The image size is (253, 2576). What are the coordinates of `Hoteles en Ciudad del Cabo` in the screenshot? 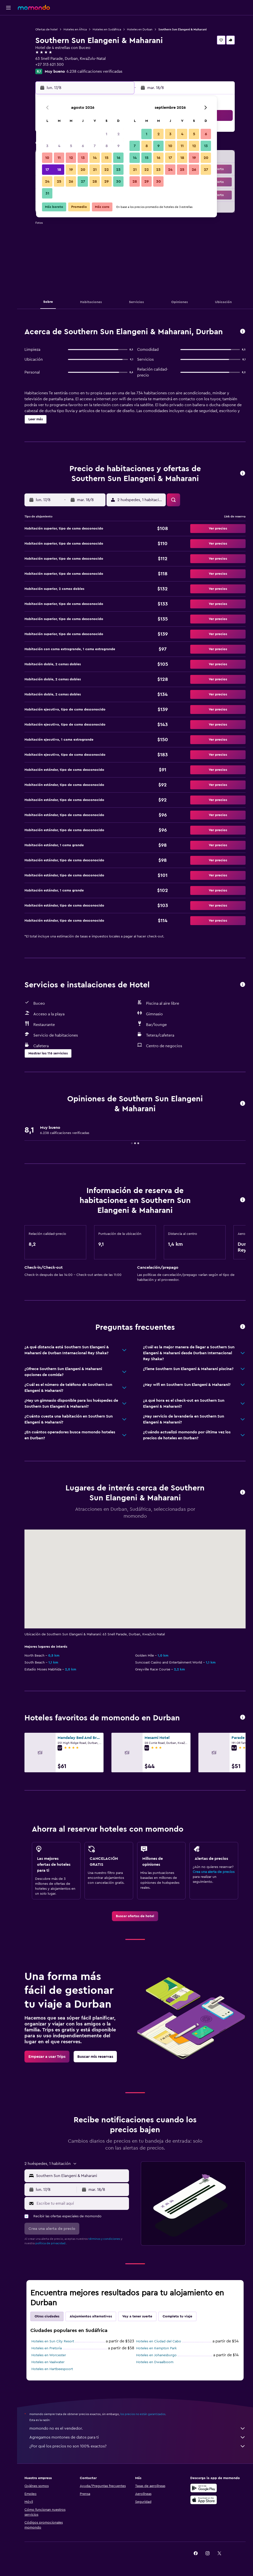 It's located at (158, 2341).